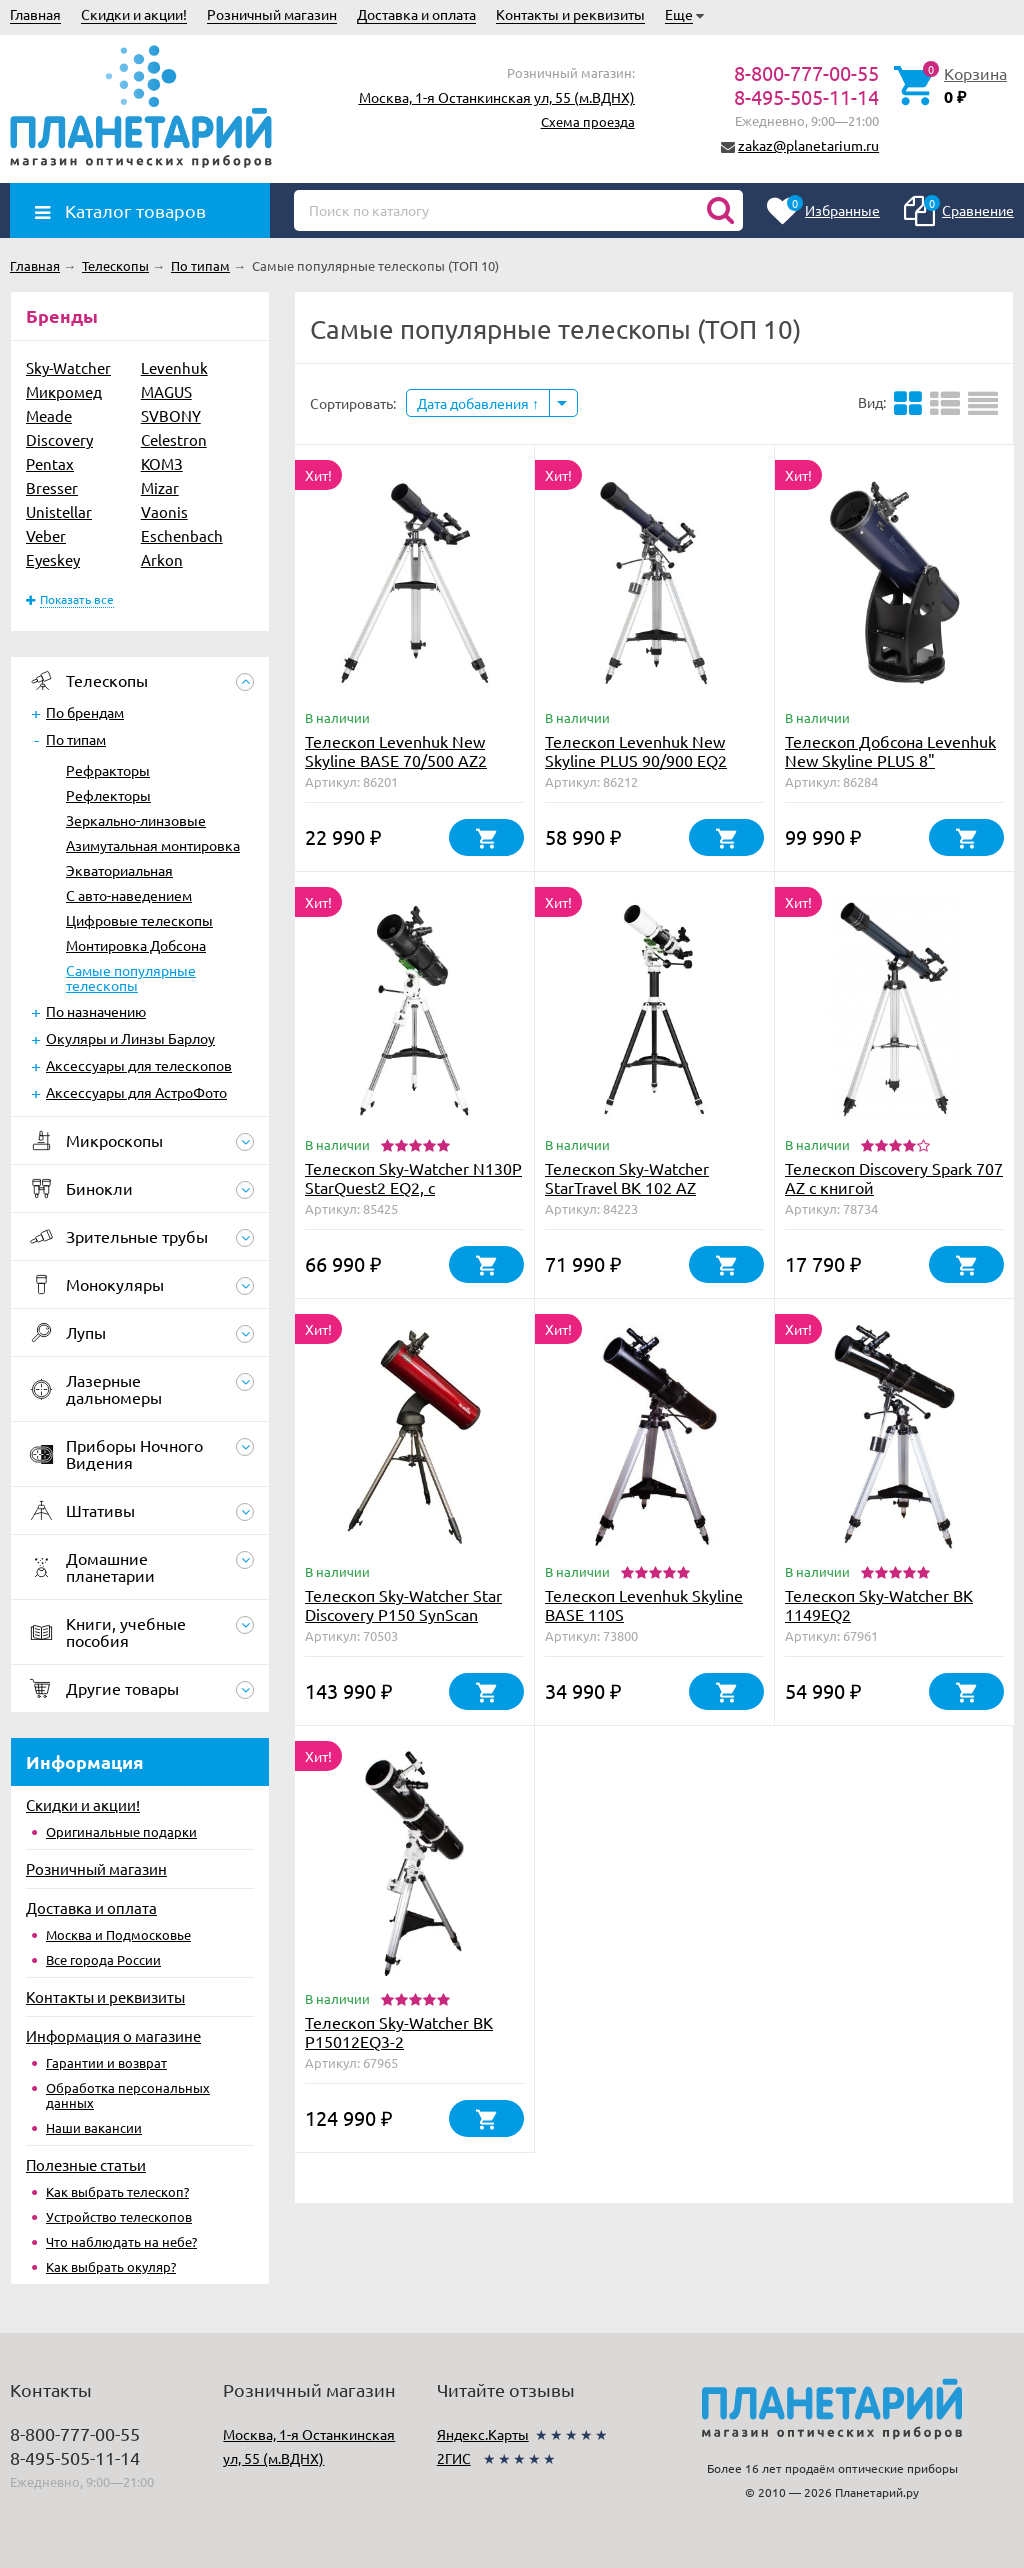  What do you see at coordinates (483, 2434) in the screenshot?
I see `Яндекс.Карты` at bounding box center [483, 2434].